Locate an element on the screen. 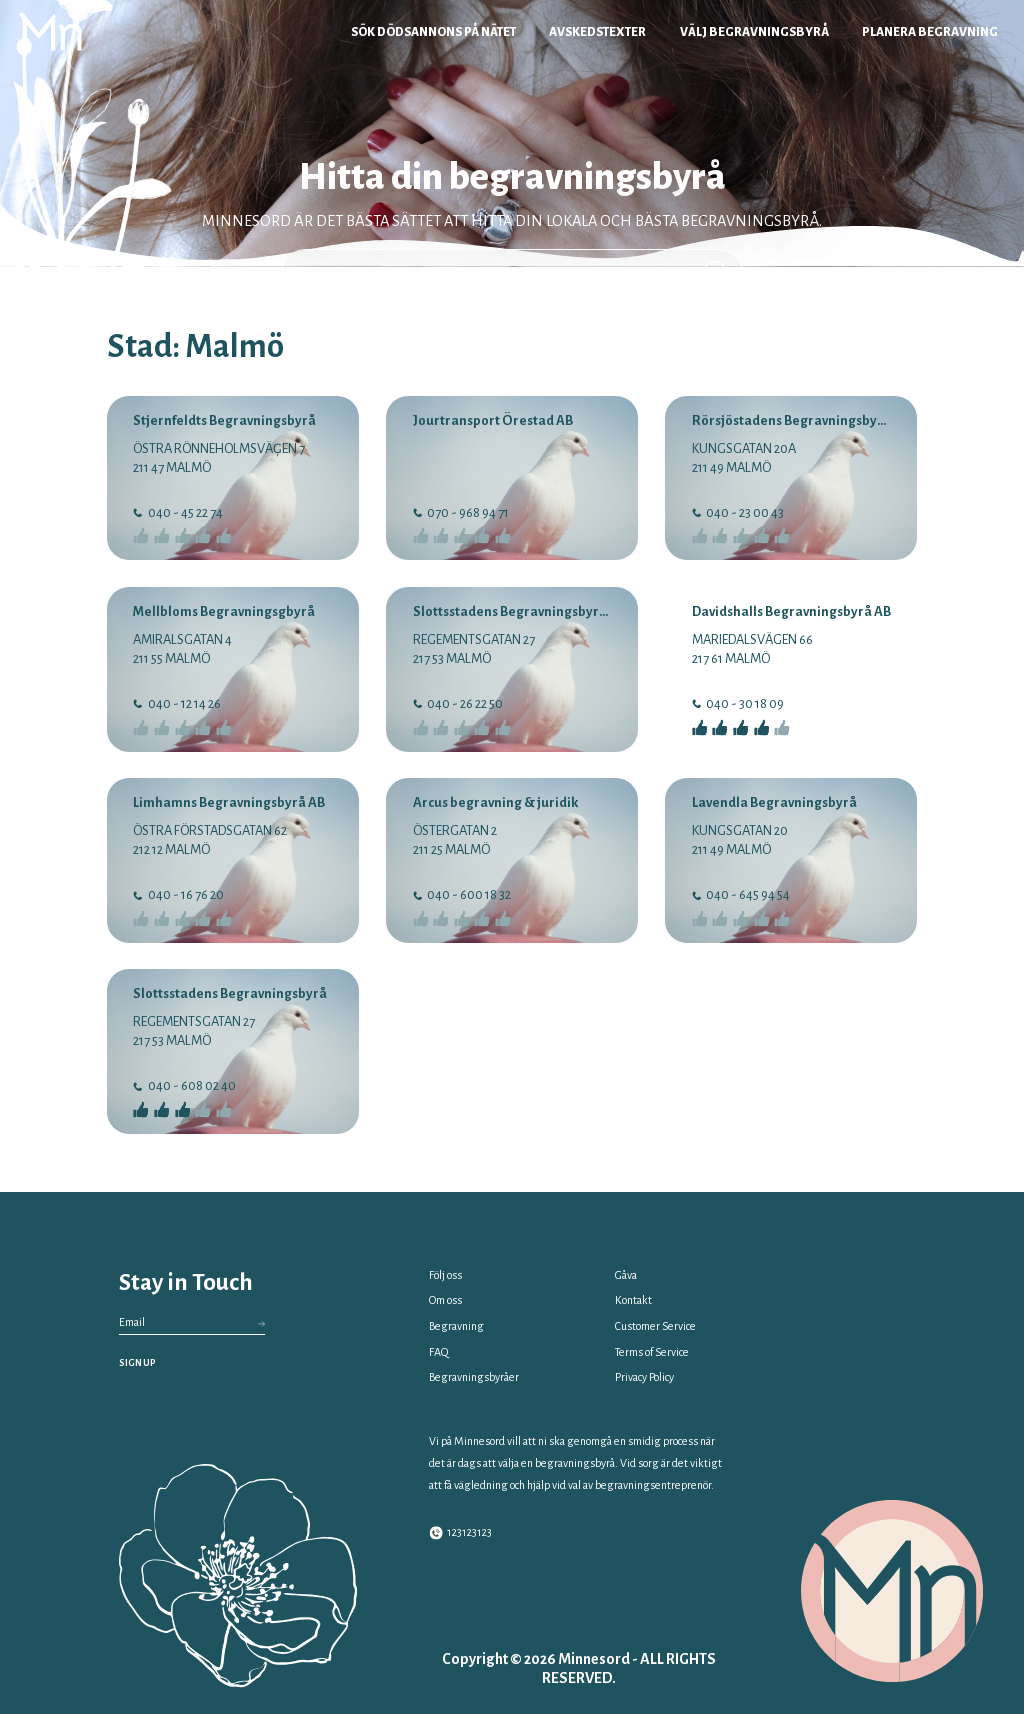  Terms of Service is located at coordinates (652, 1352).